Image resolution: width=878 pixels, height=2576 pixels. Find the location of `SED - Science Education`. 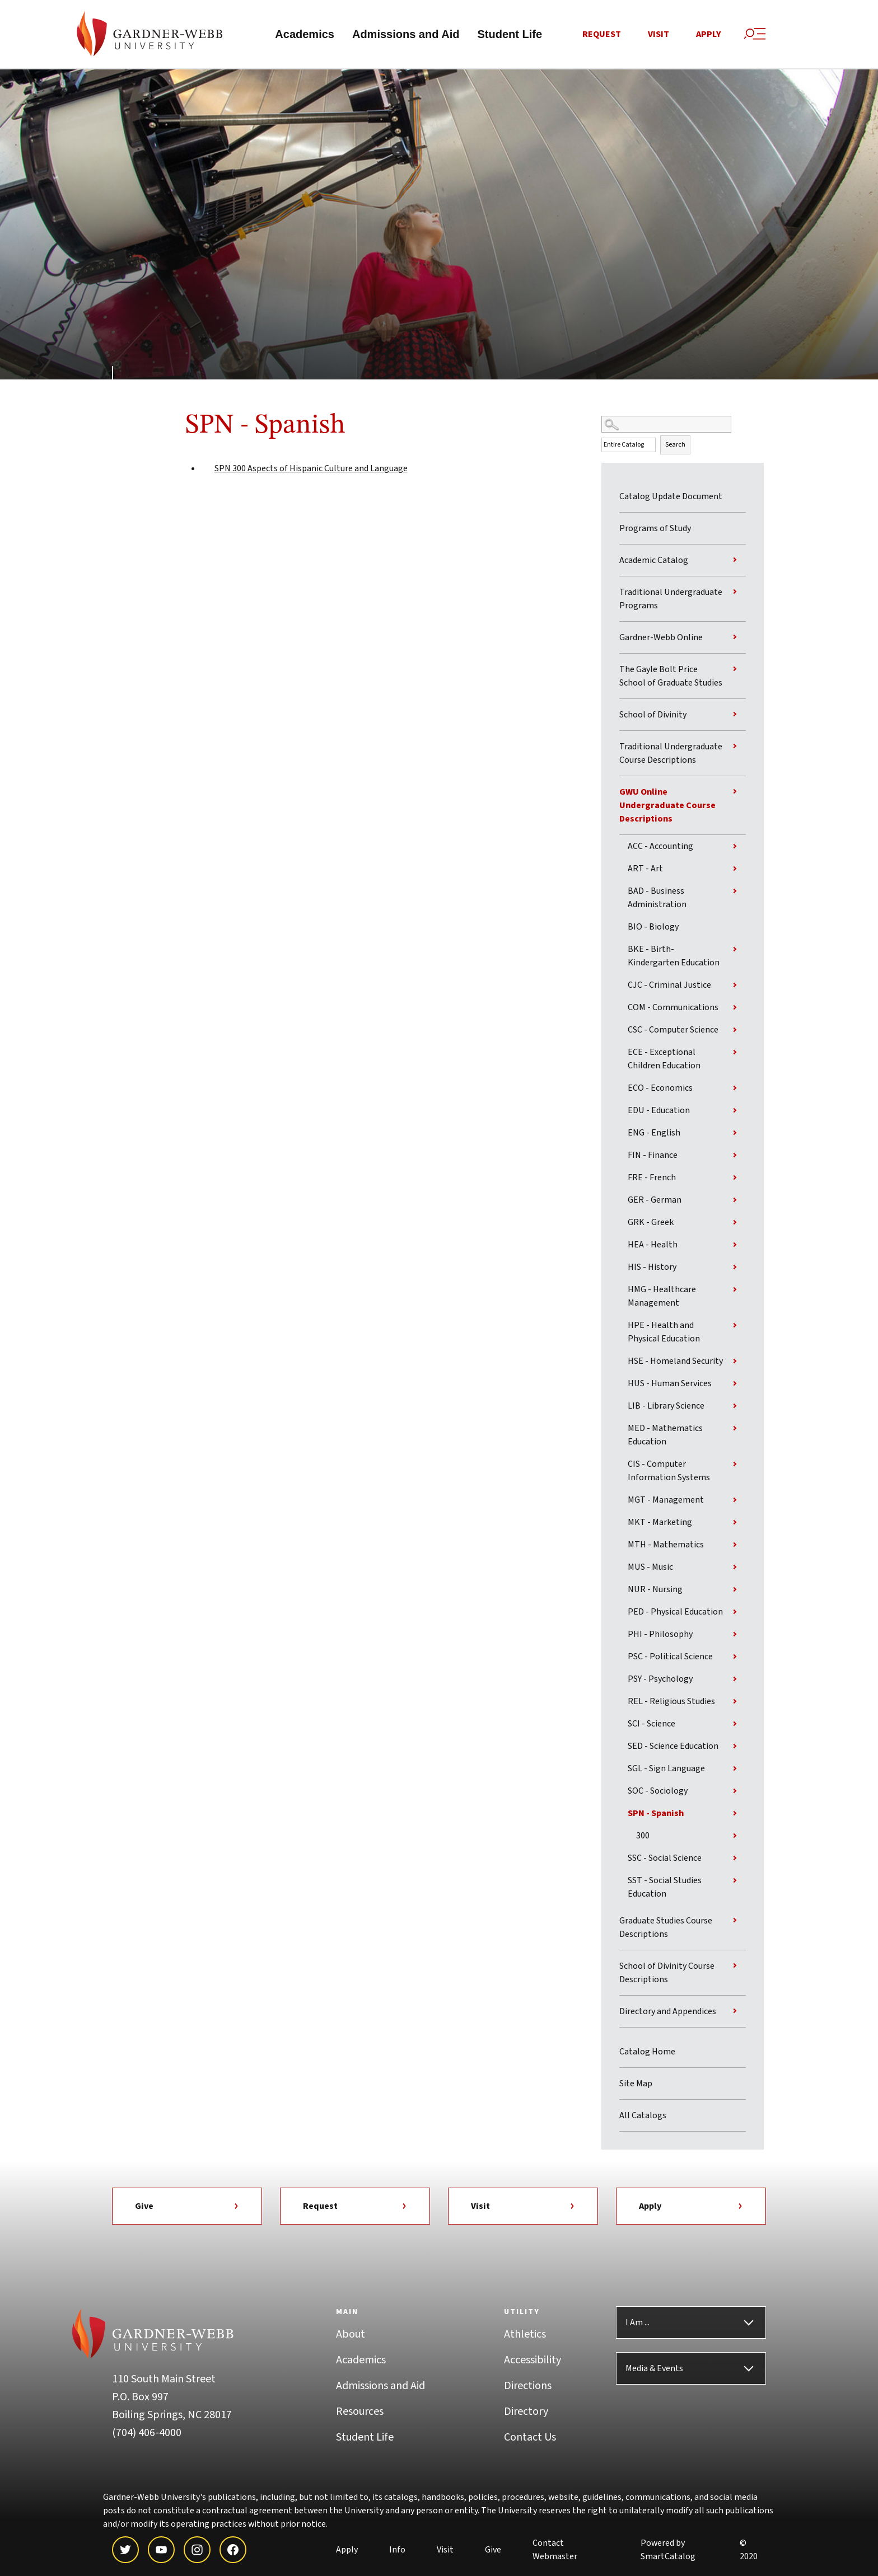

SED - Science Education is located at coordinates (673, 1746).